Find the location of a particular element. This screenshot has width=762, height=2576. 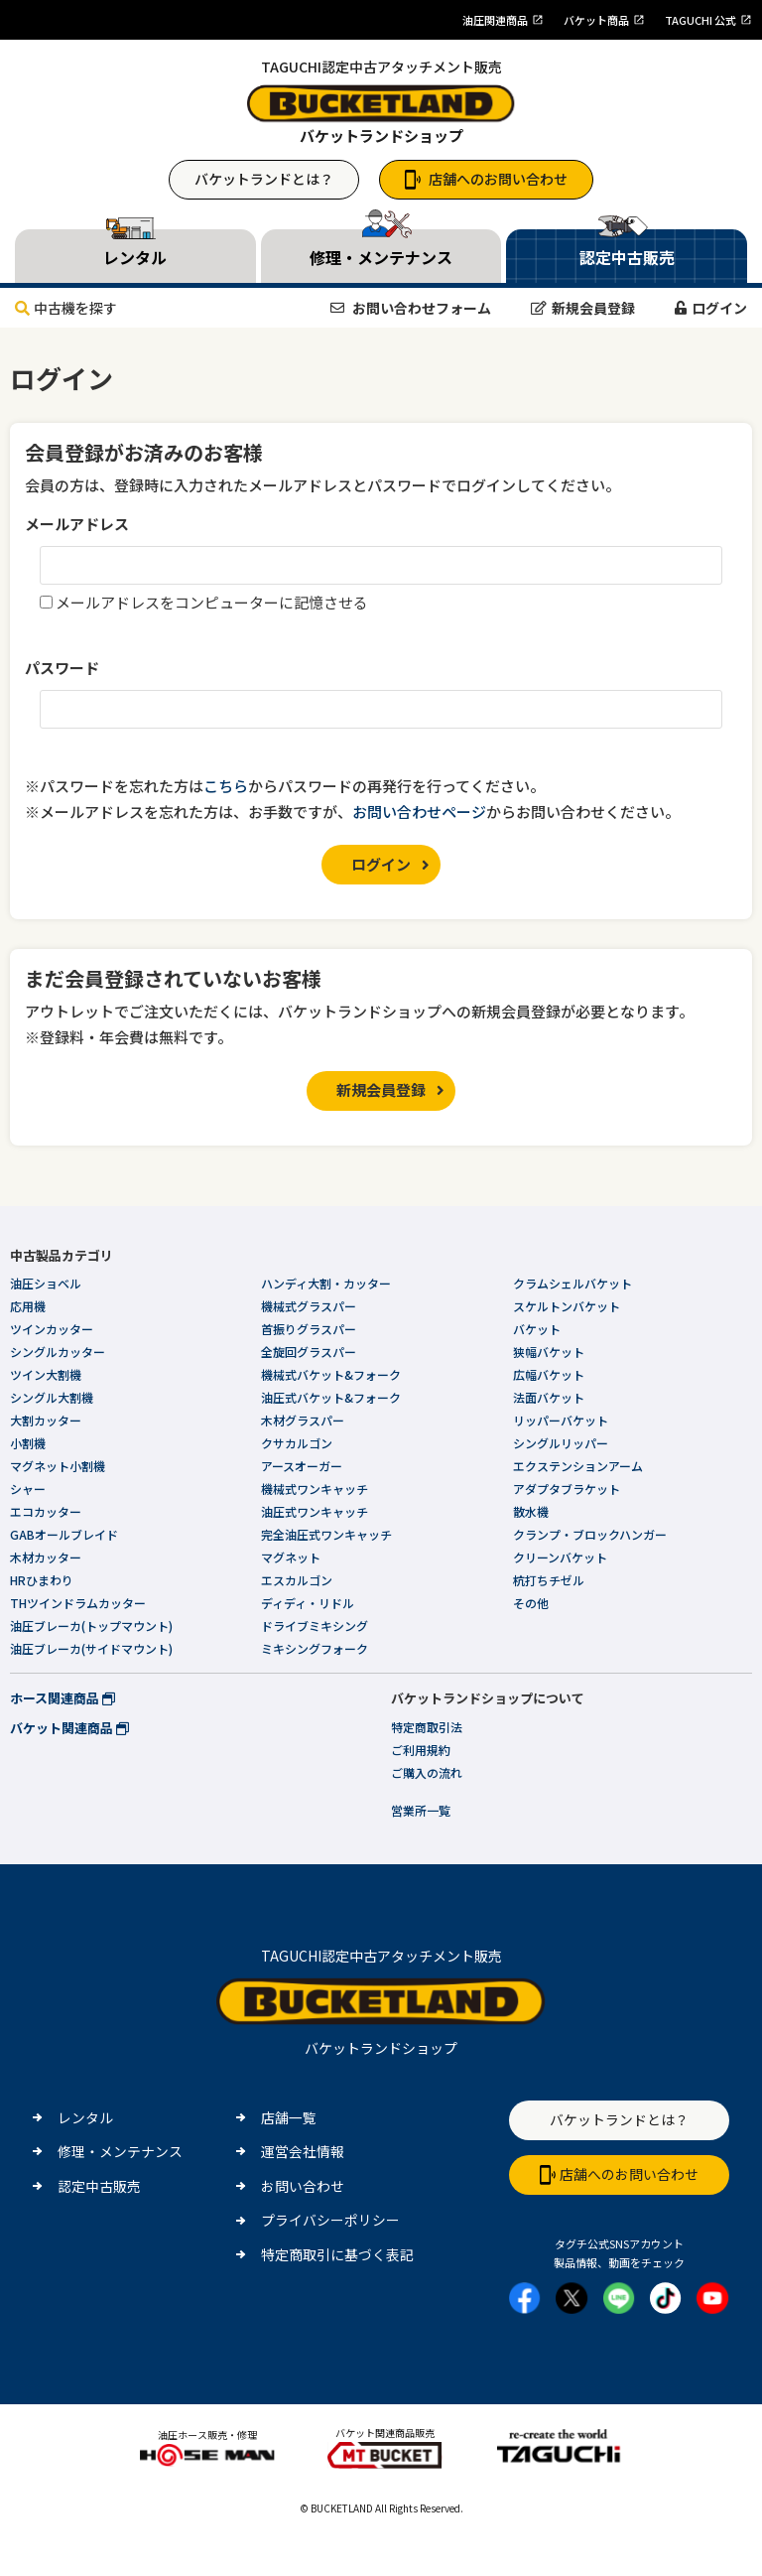

クランプ・ブロックハンガー is located at coordinates (590, 1534).